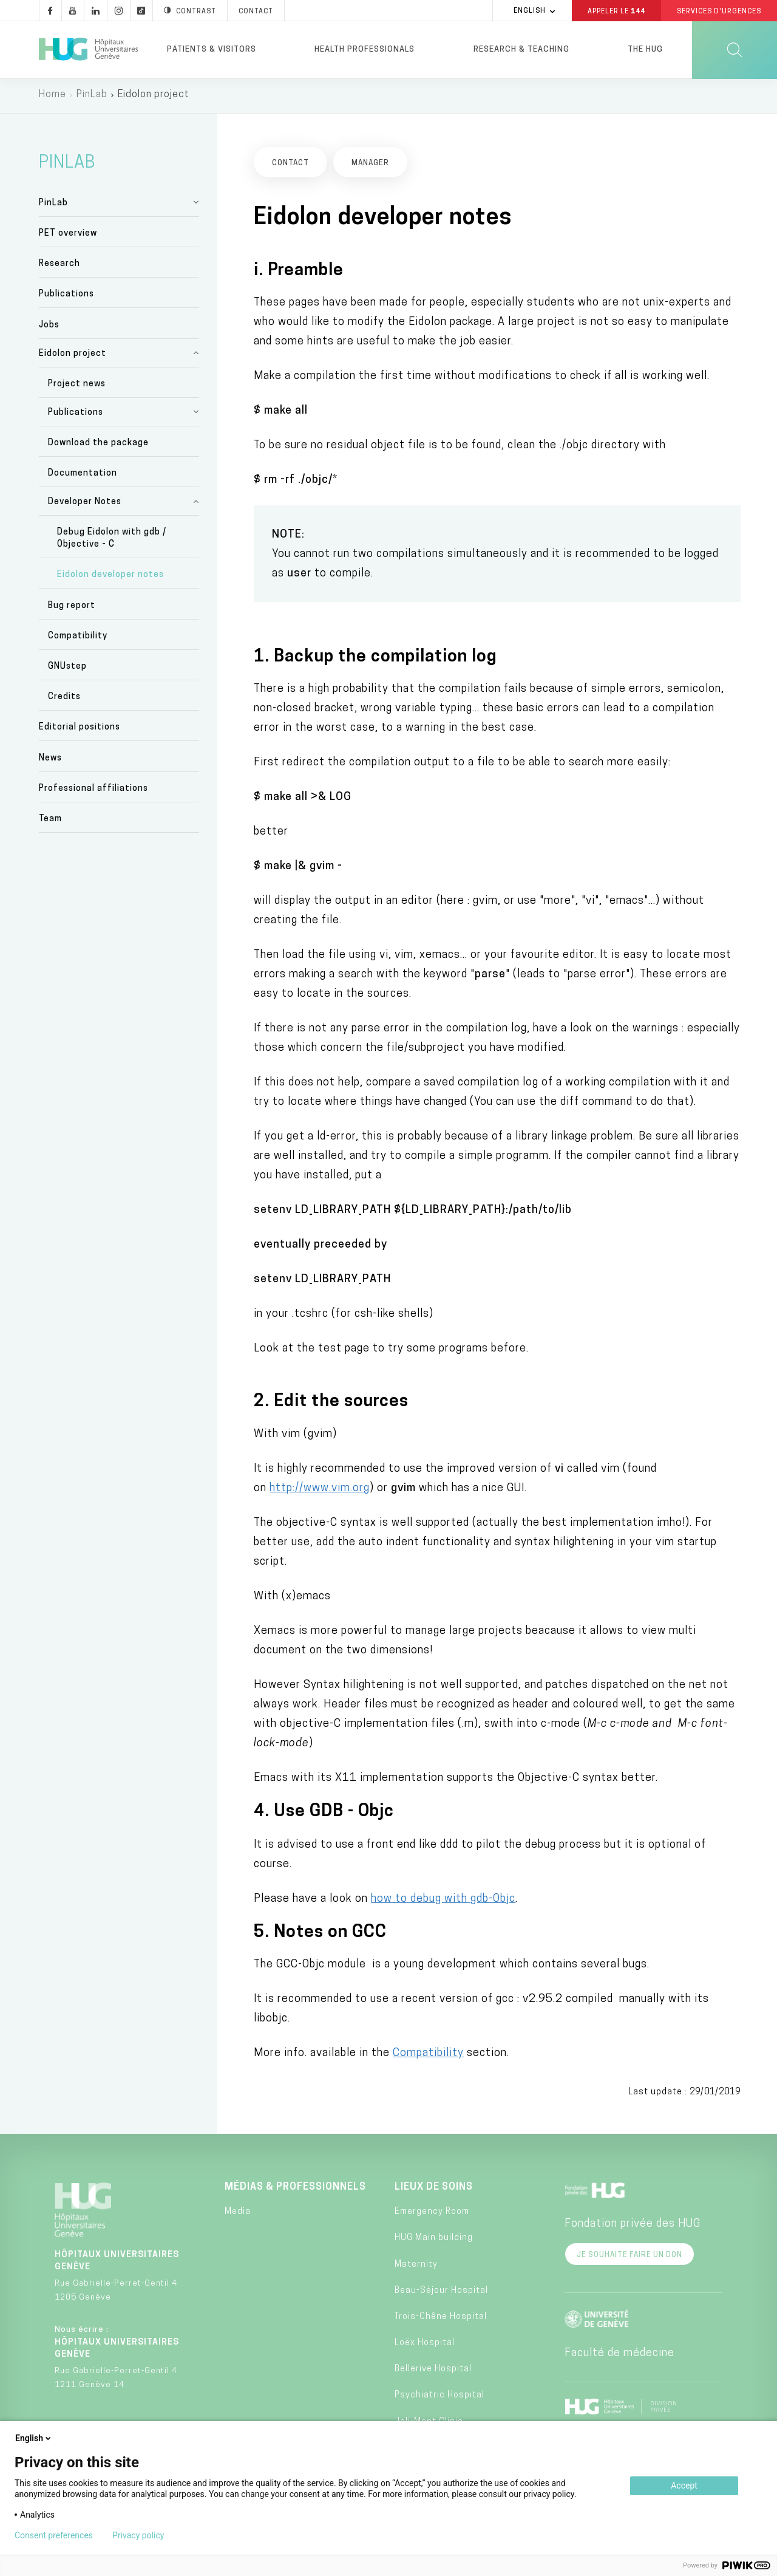 This screenshot has width=777, height=2576. What do you see at coordinates (441, 2293) in the screenshot?
I see `Beau-Séjour Hospital` at bounding box center [441, 2293].